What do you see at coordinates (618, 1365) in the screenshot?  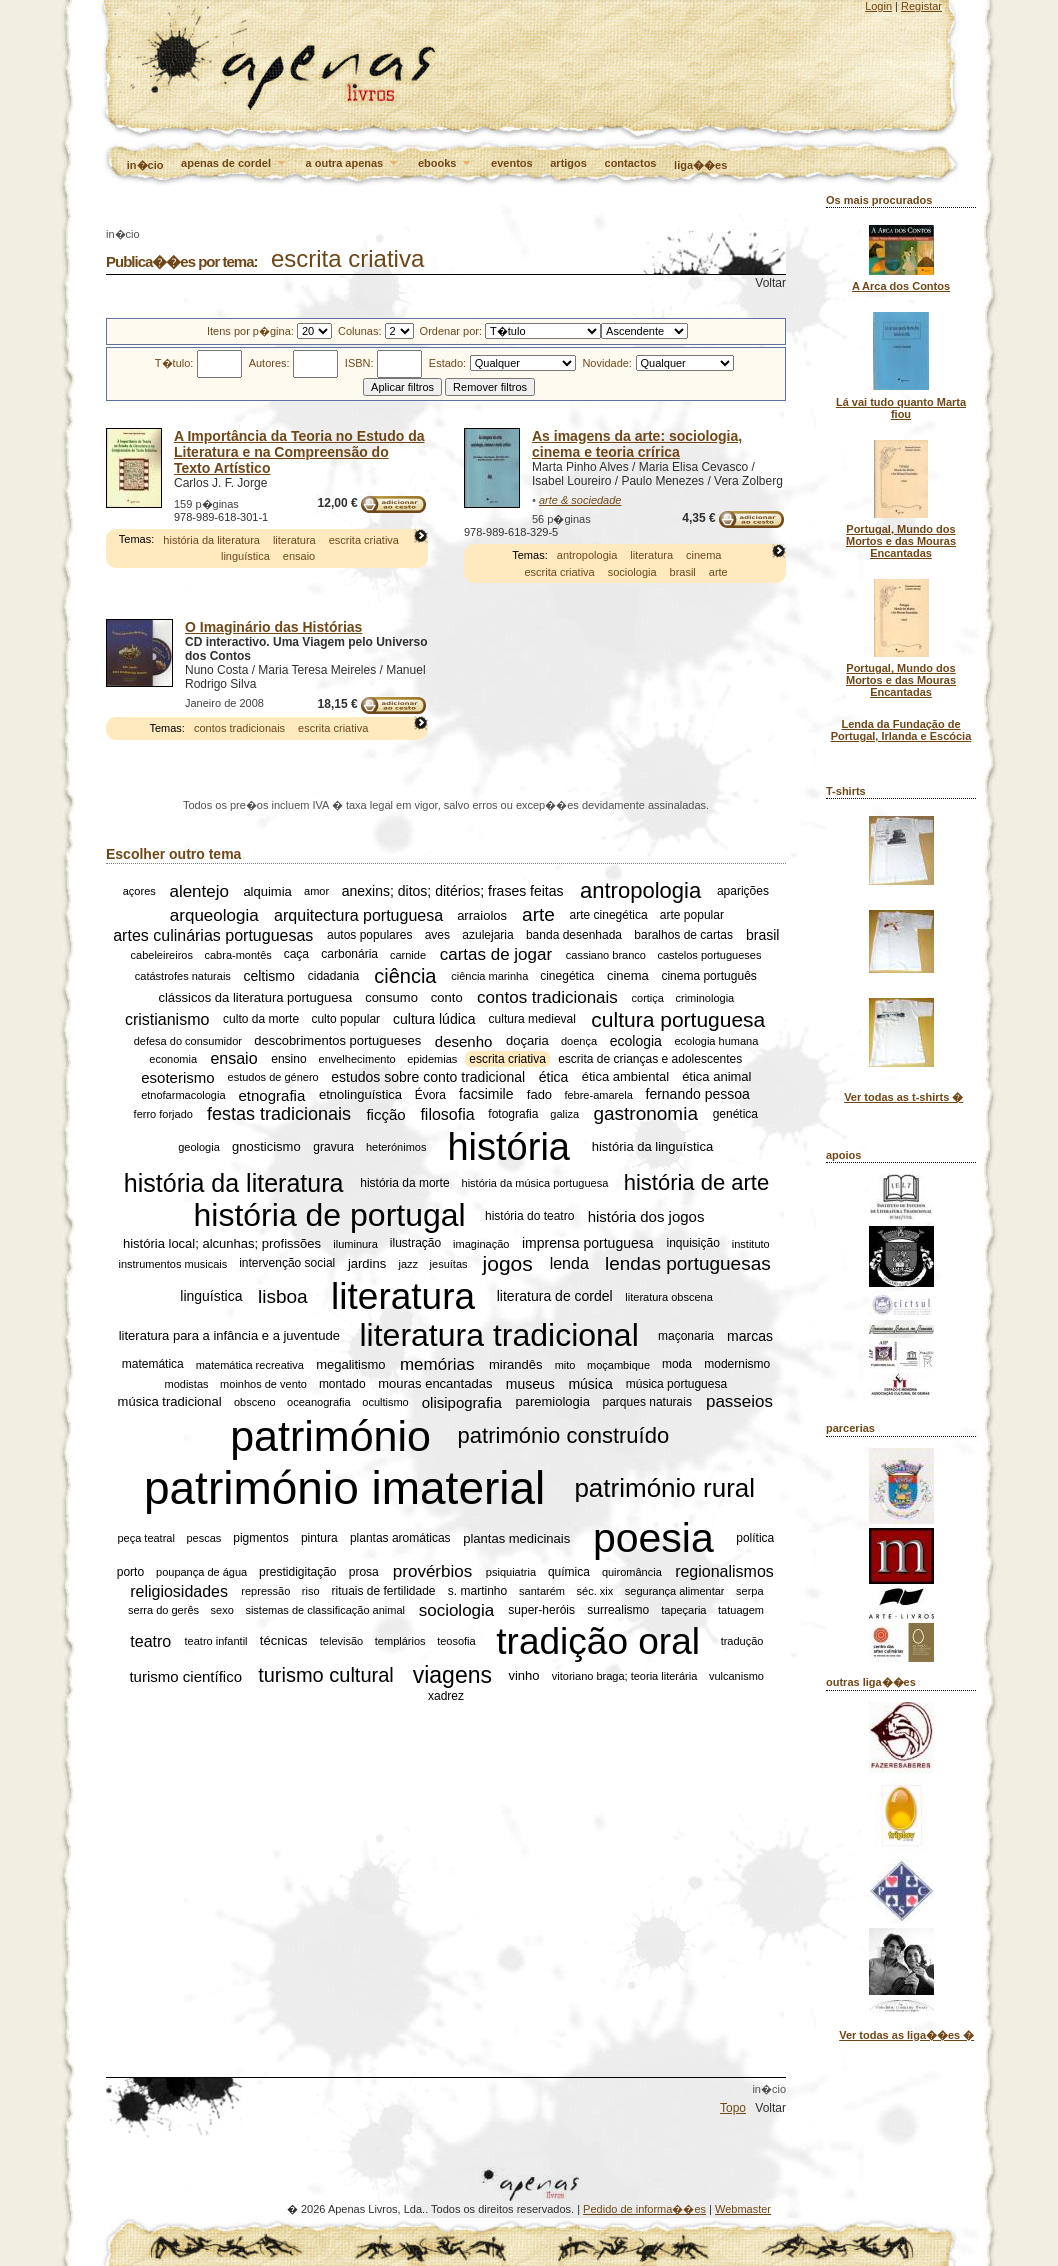 I see `moçambique` at bounding box center [618, 1365].